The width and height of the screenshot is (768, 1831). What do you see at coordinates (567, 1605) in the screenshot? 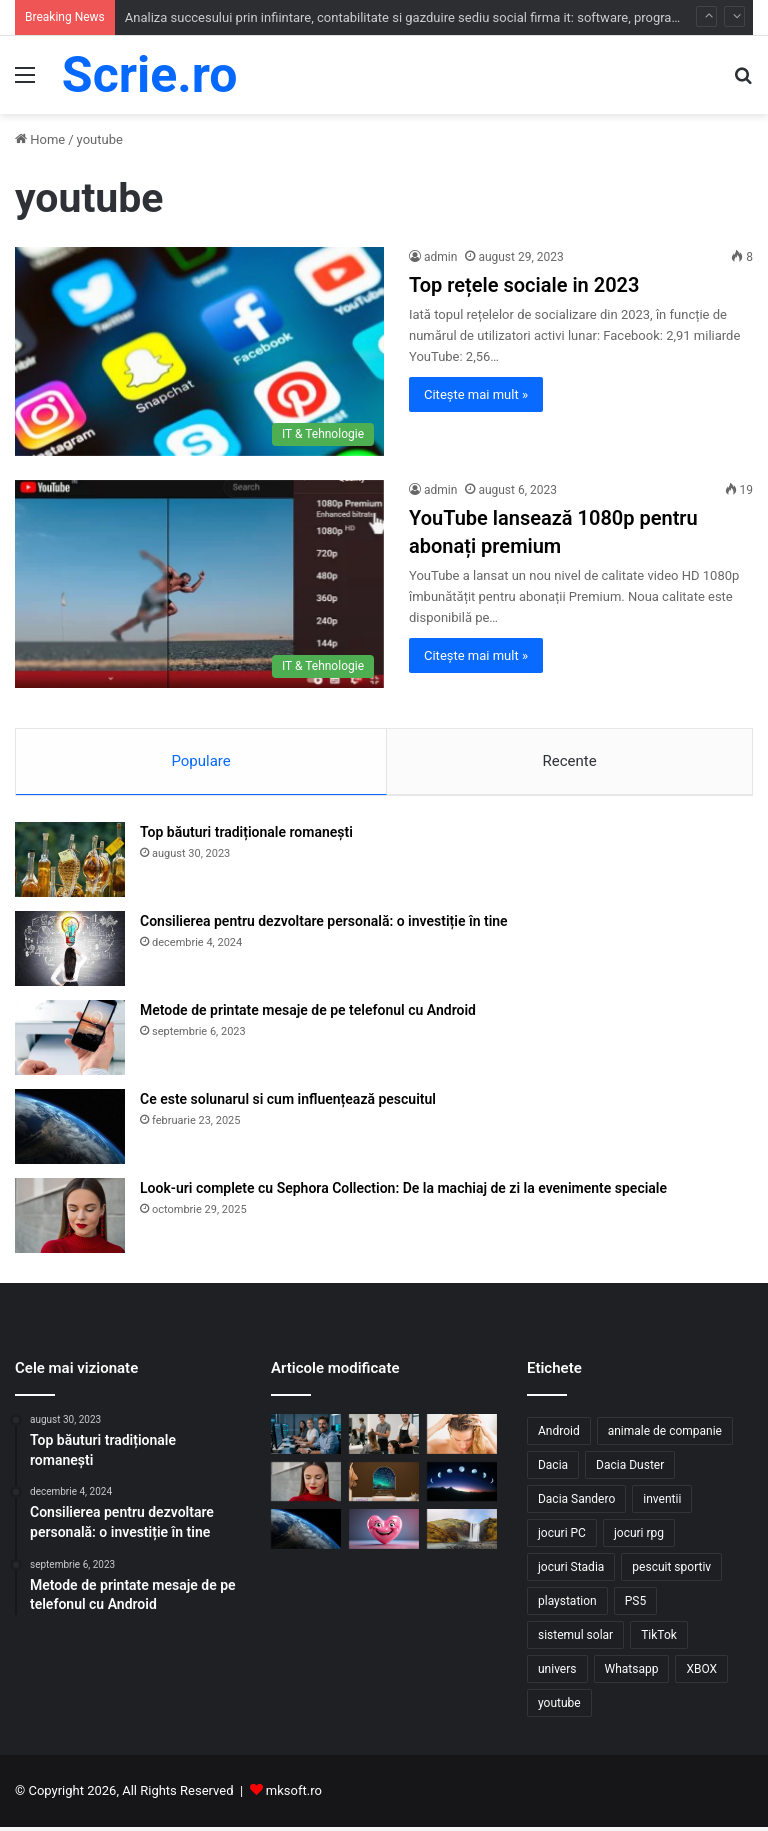
I see `playstation [playstation (1 element)]` at bounding box center [567, 1605].